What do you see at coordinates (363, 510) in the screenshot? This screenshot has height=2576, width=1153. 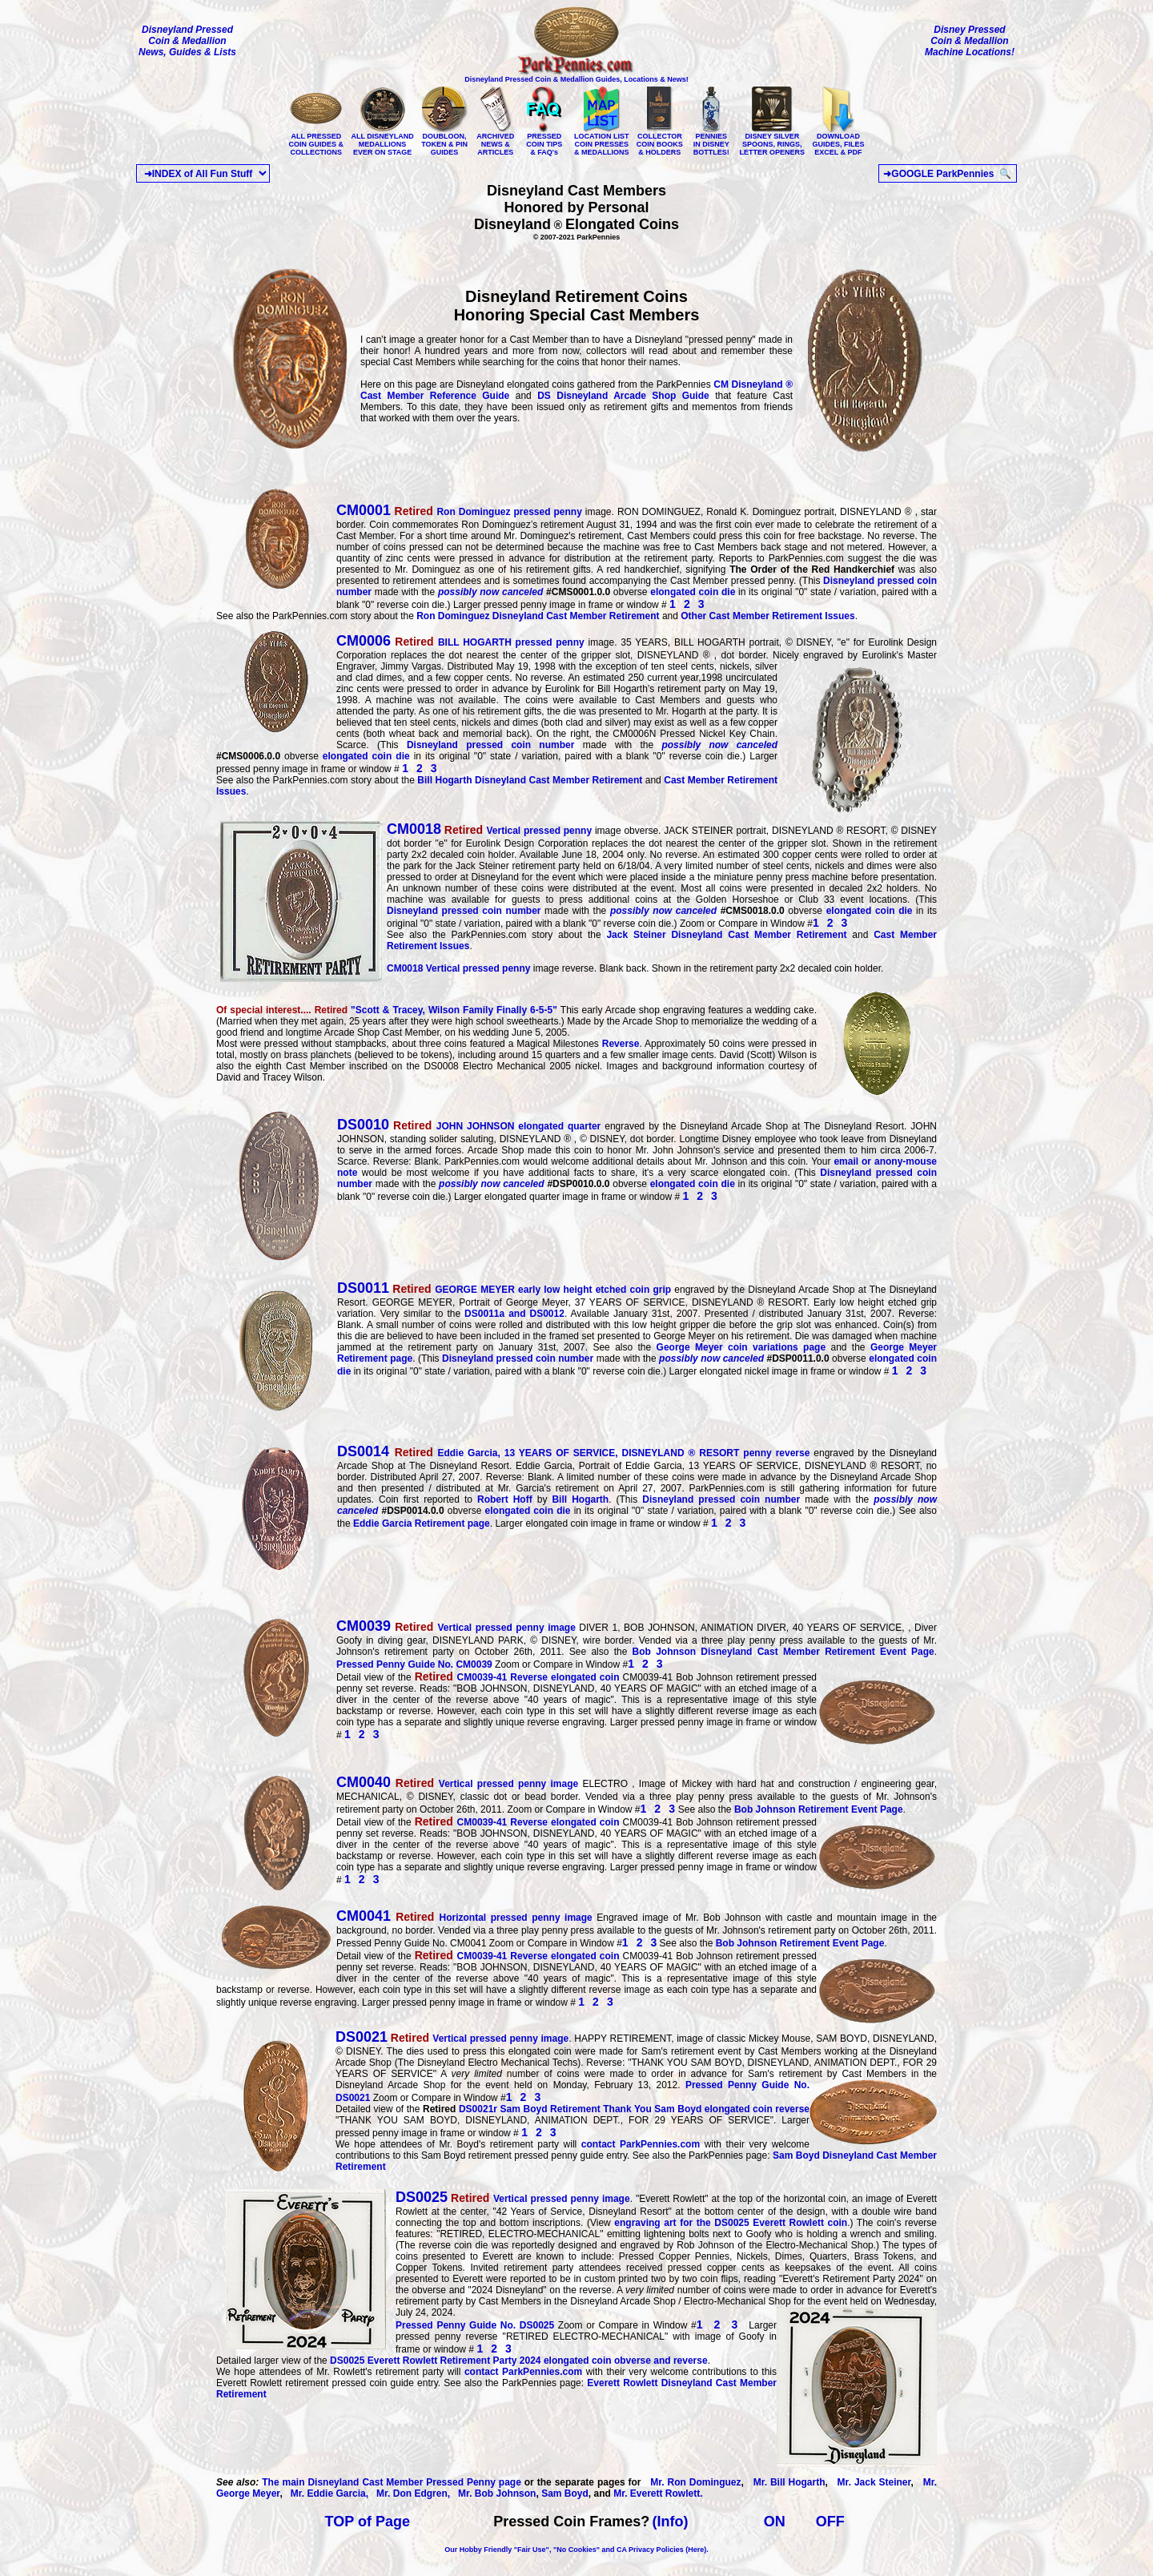 I see `CM0001` at bounding box center [363, 510].